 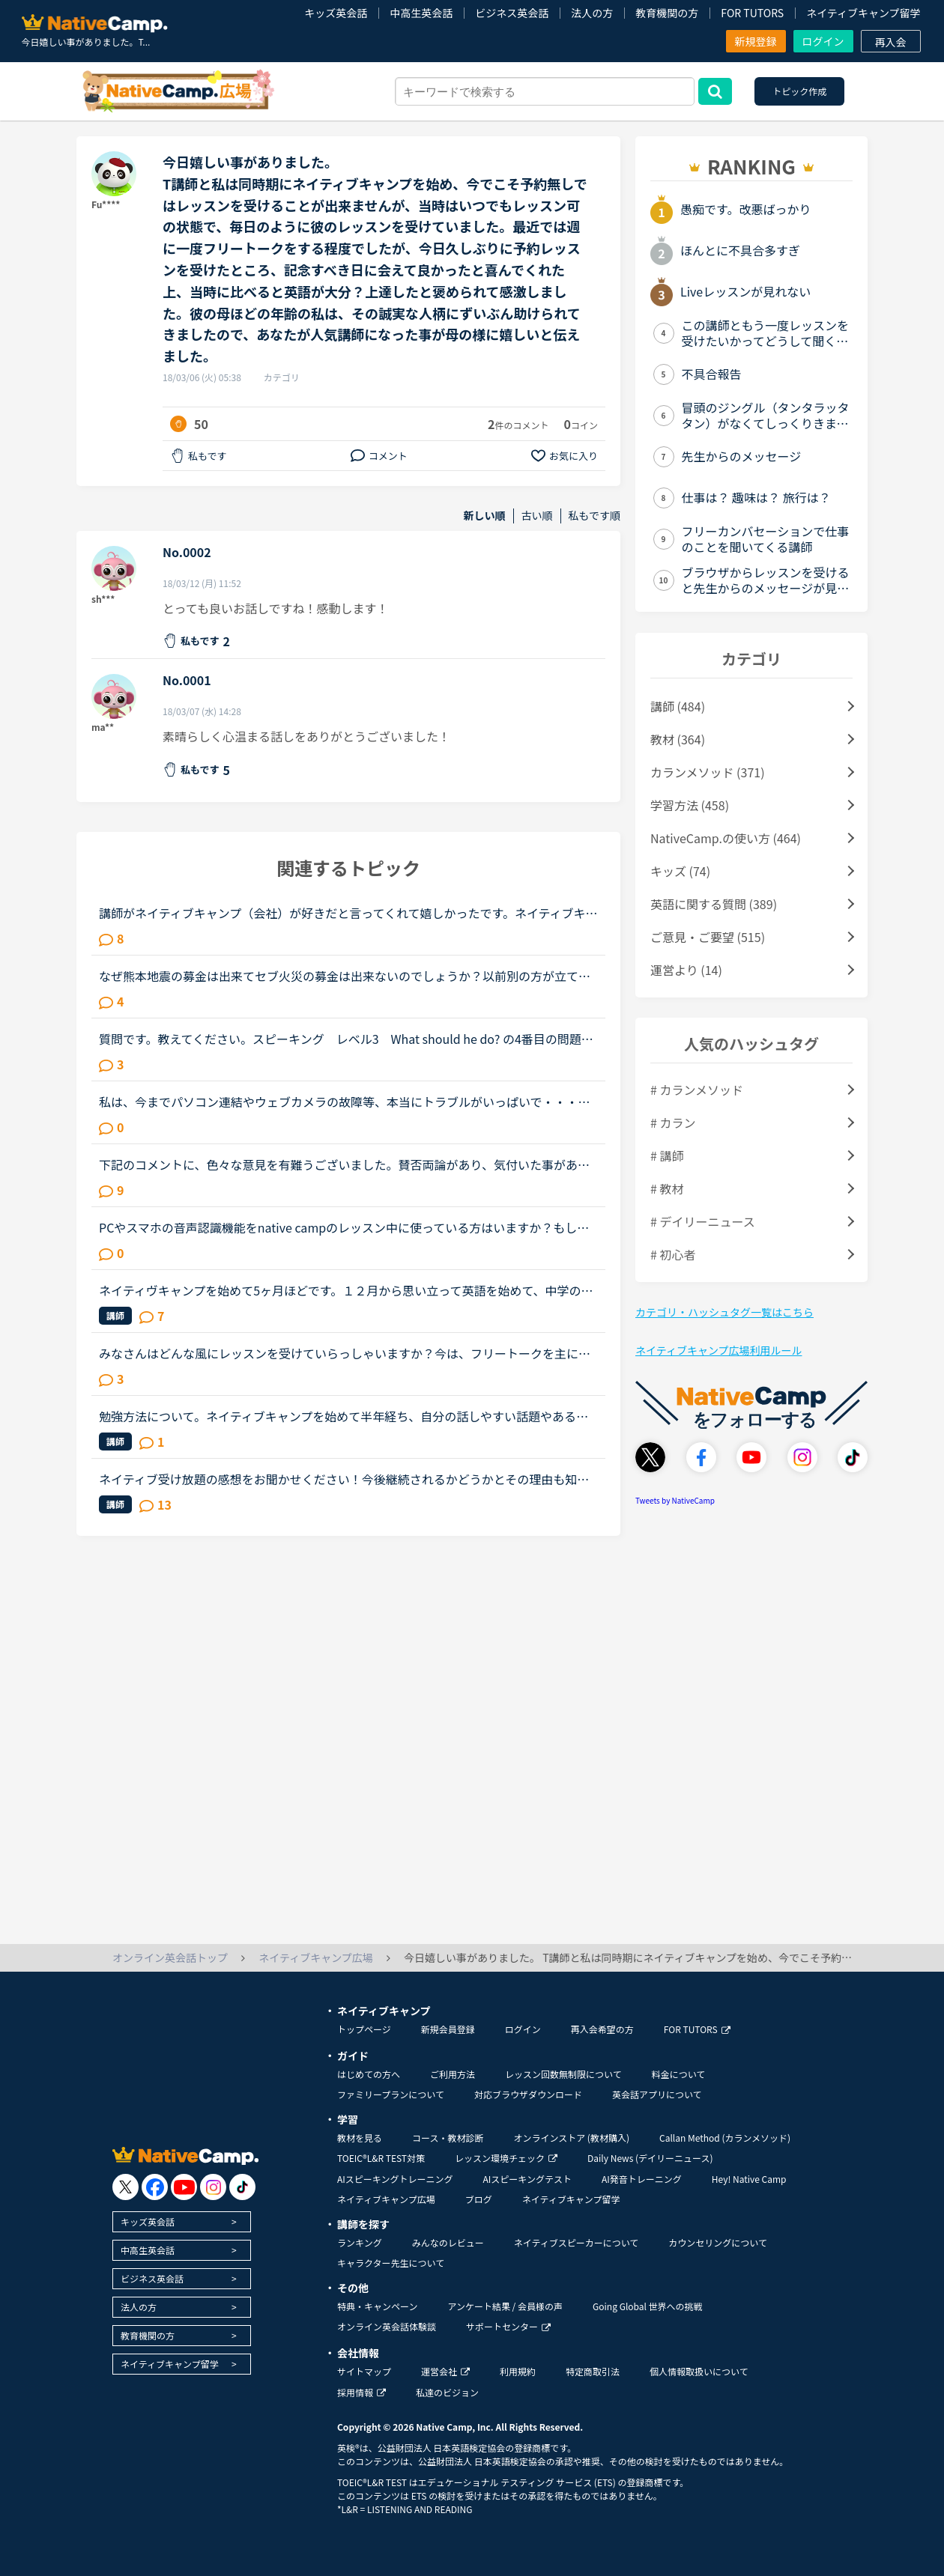 What do you see at coordinates (364, 2371) in the screenshot?
I see `サイトマップ` at bounding box center [364, 2371].